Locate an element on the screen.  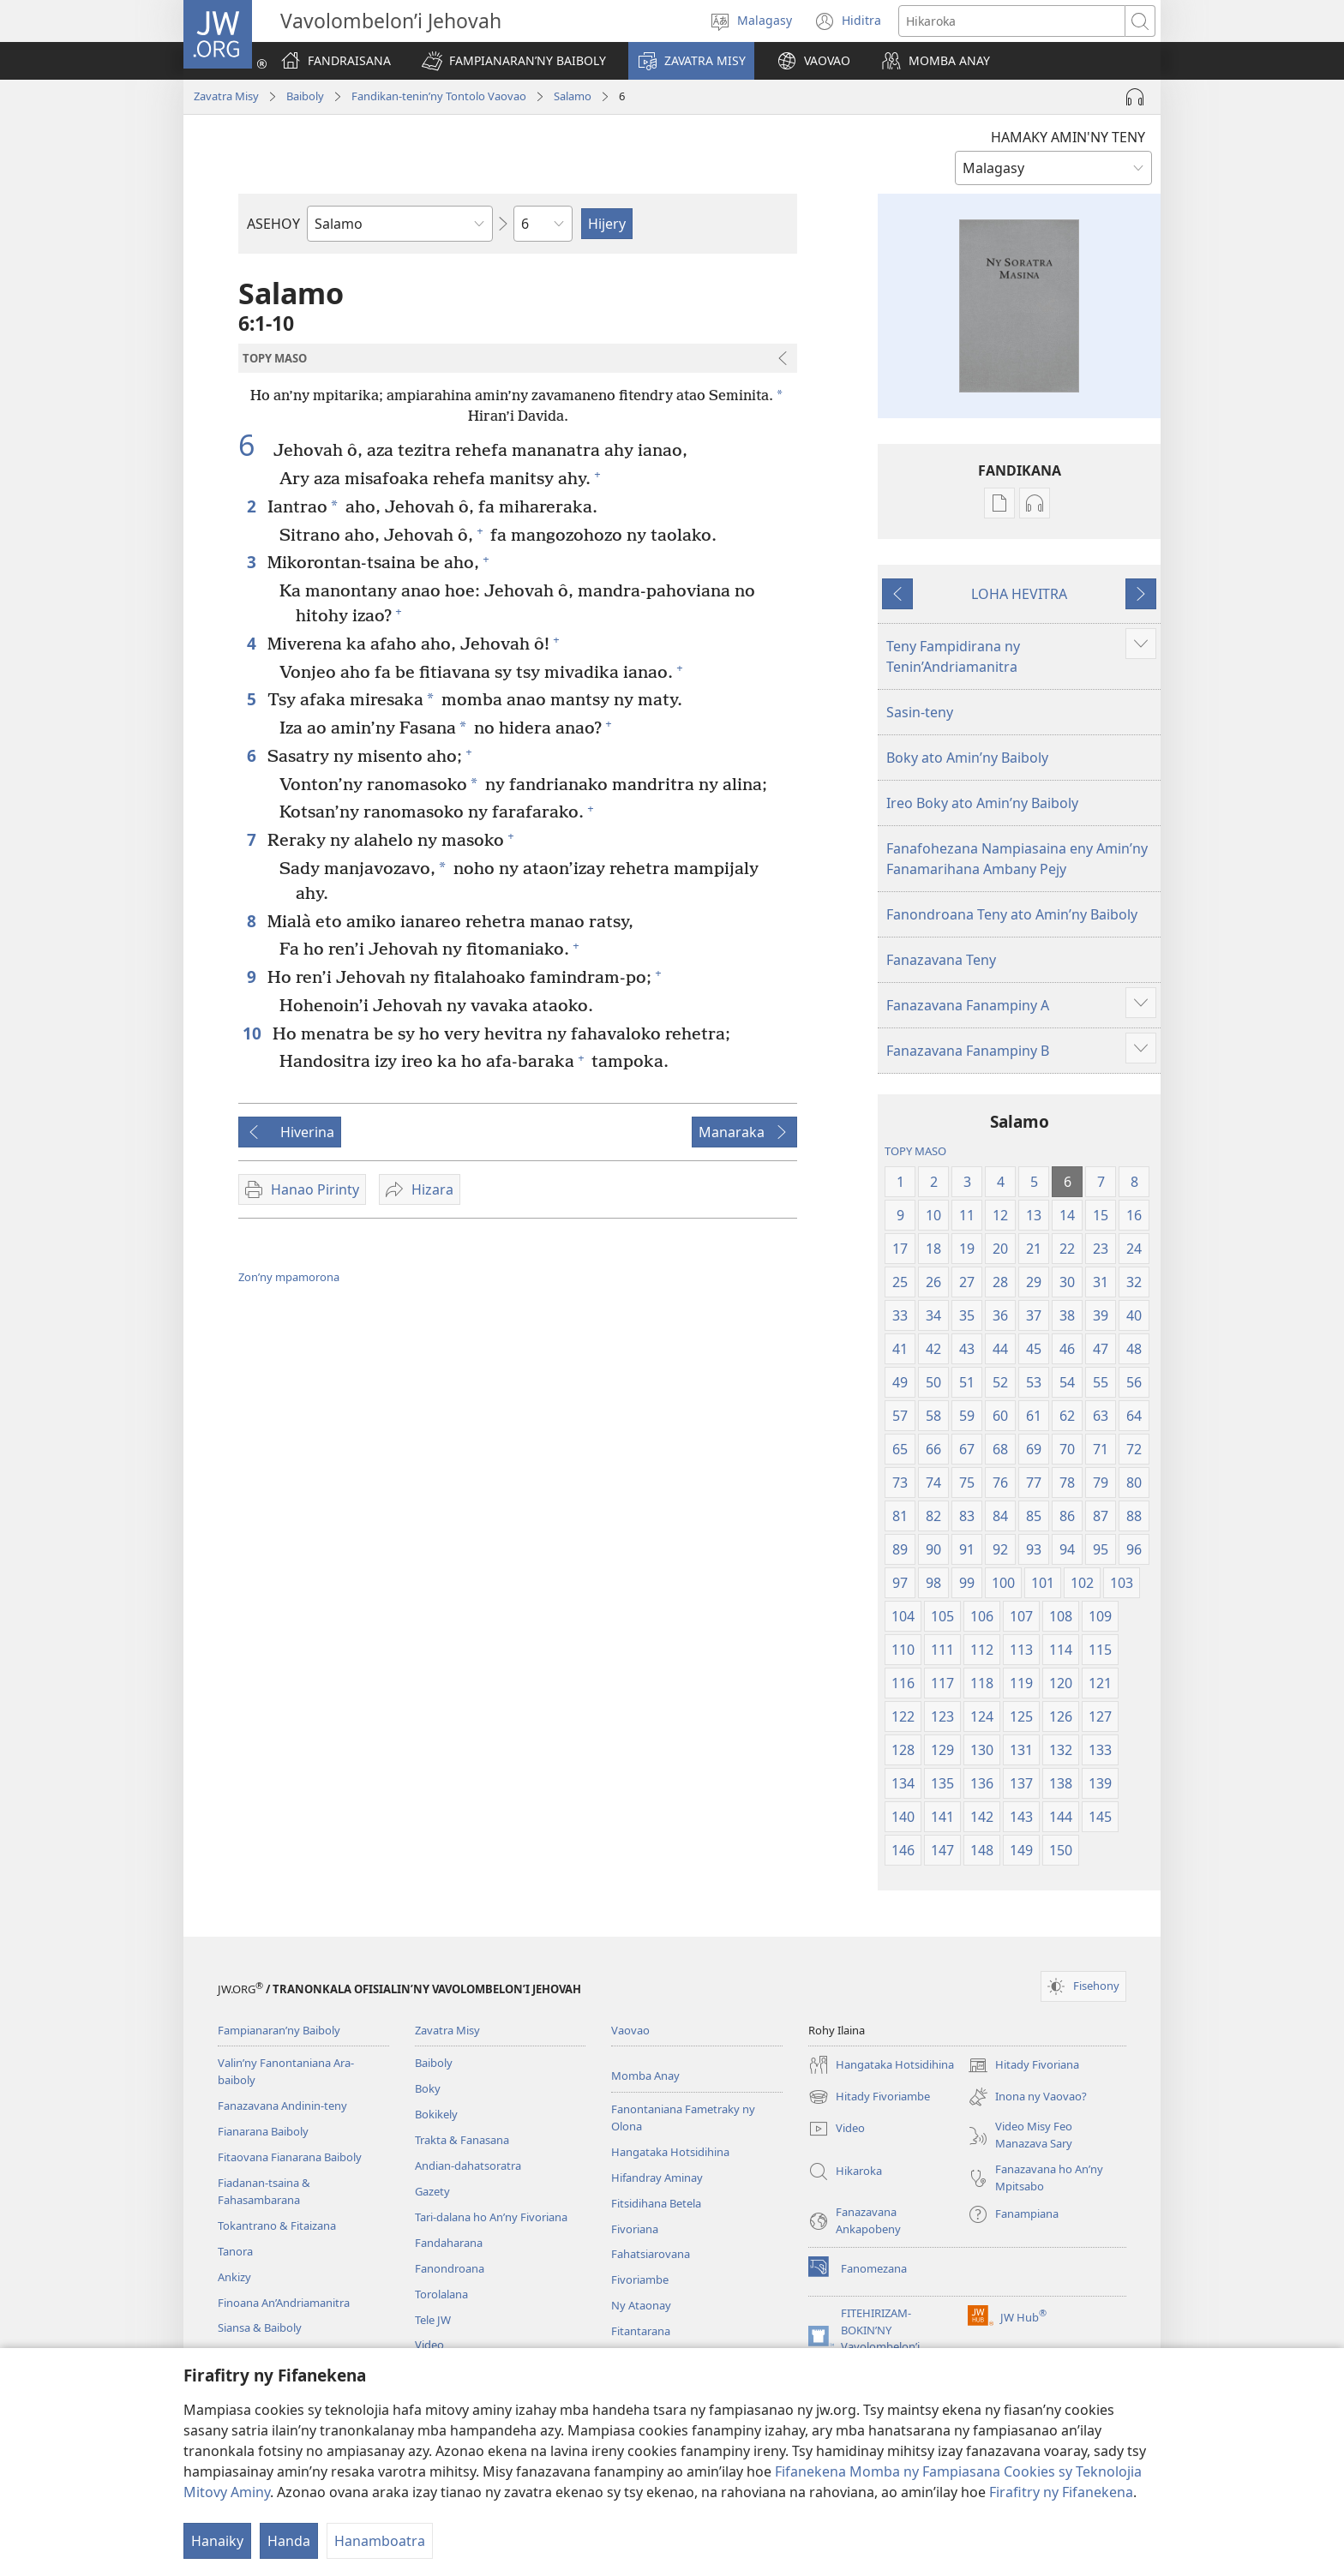
Tokantrano & Fitaizana is located at coordinates (277, 2225).